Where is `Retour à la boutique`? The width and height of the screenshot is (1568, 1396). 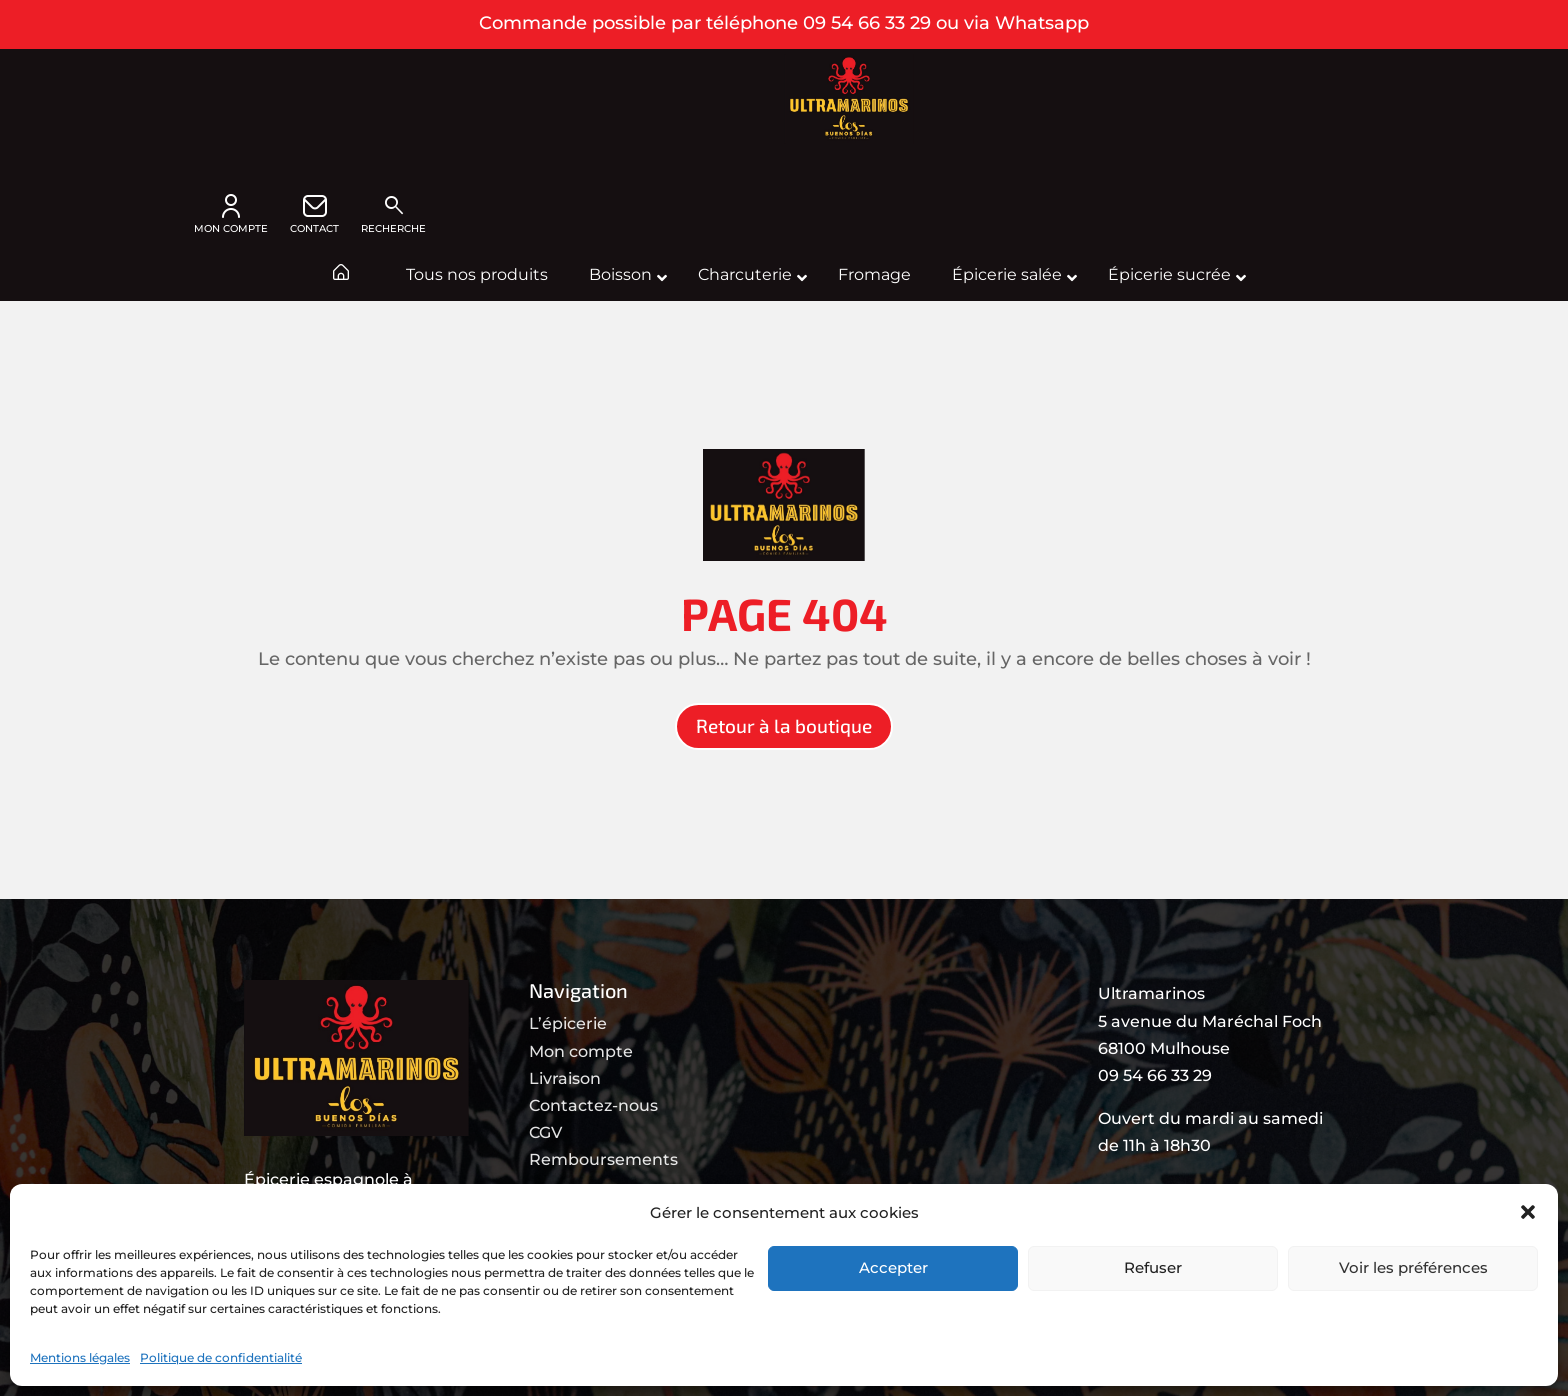
Retour à la boutique is located at coordinates (784, 725).